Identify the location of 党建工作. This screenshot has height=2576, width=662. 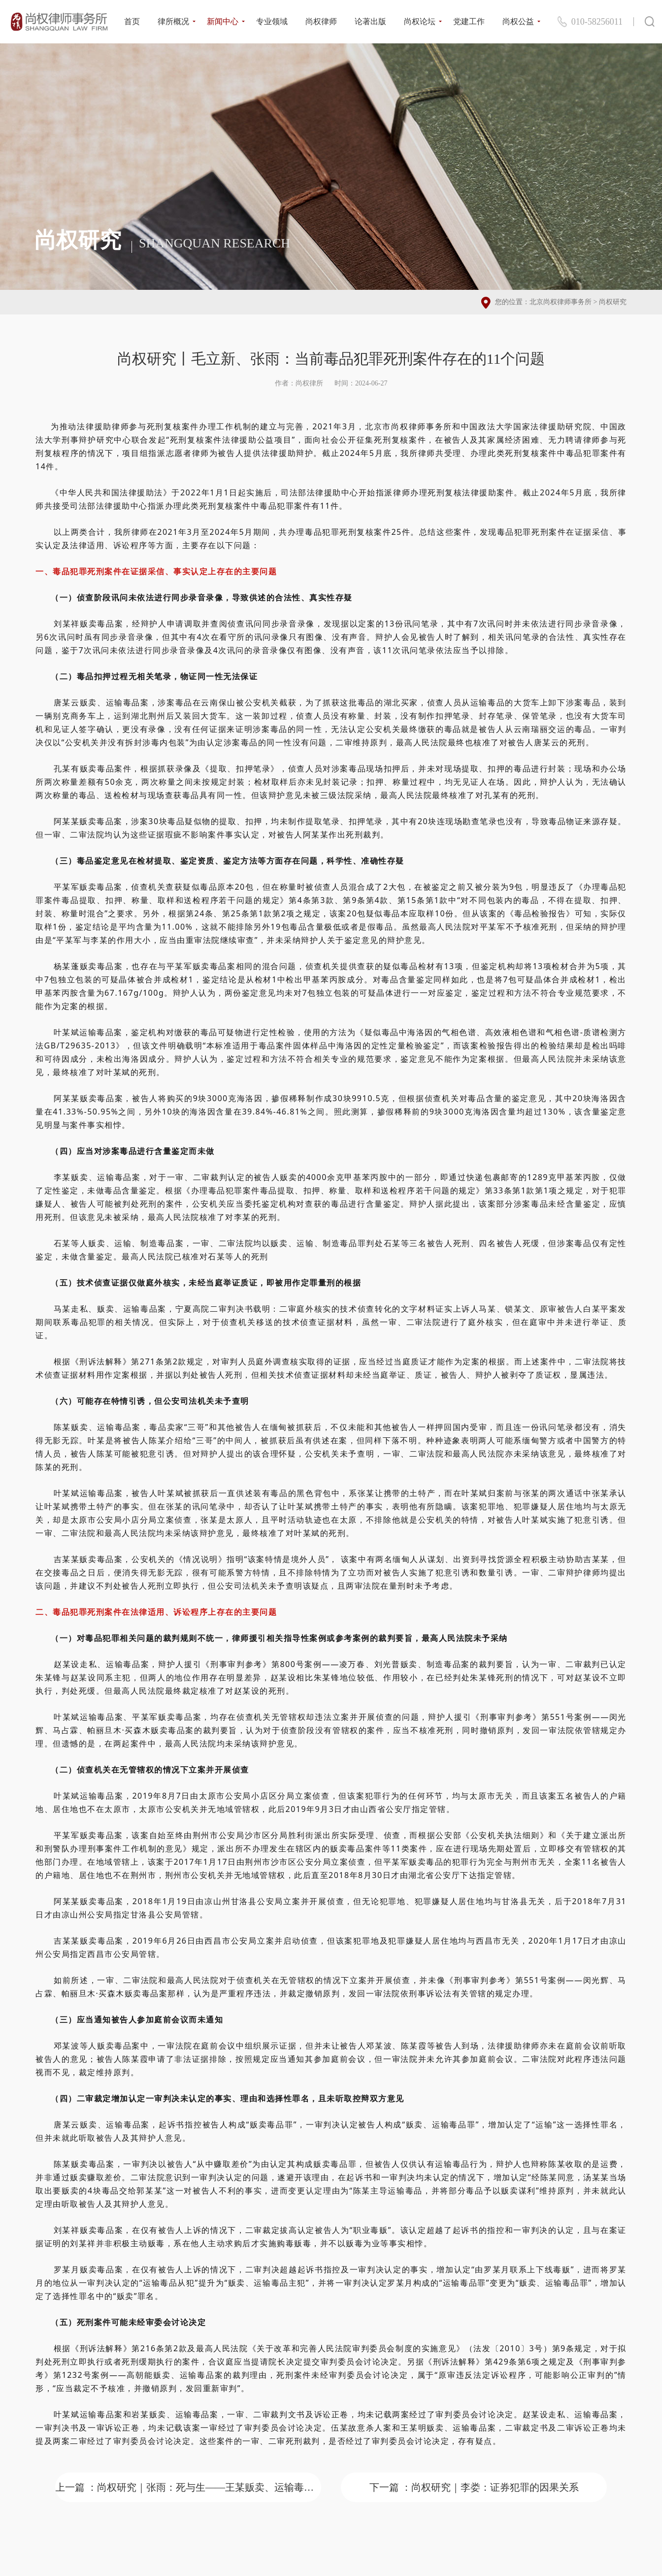
(469, 21).